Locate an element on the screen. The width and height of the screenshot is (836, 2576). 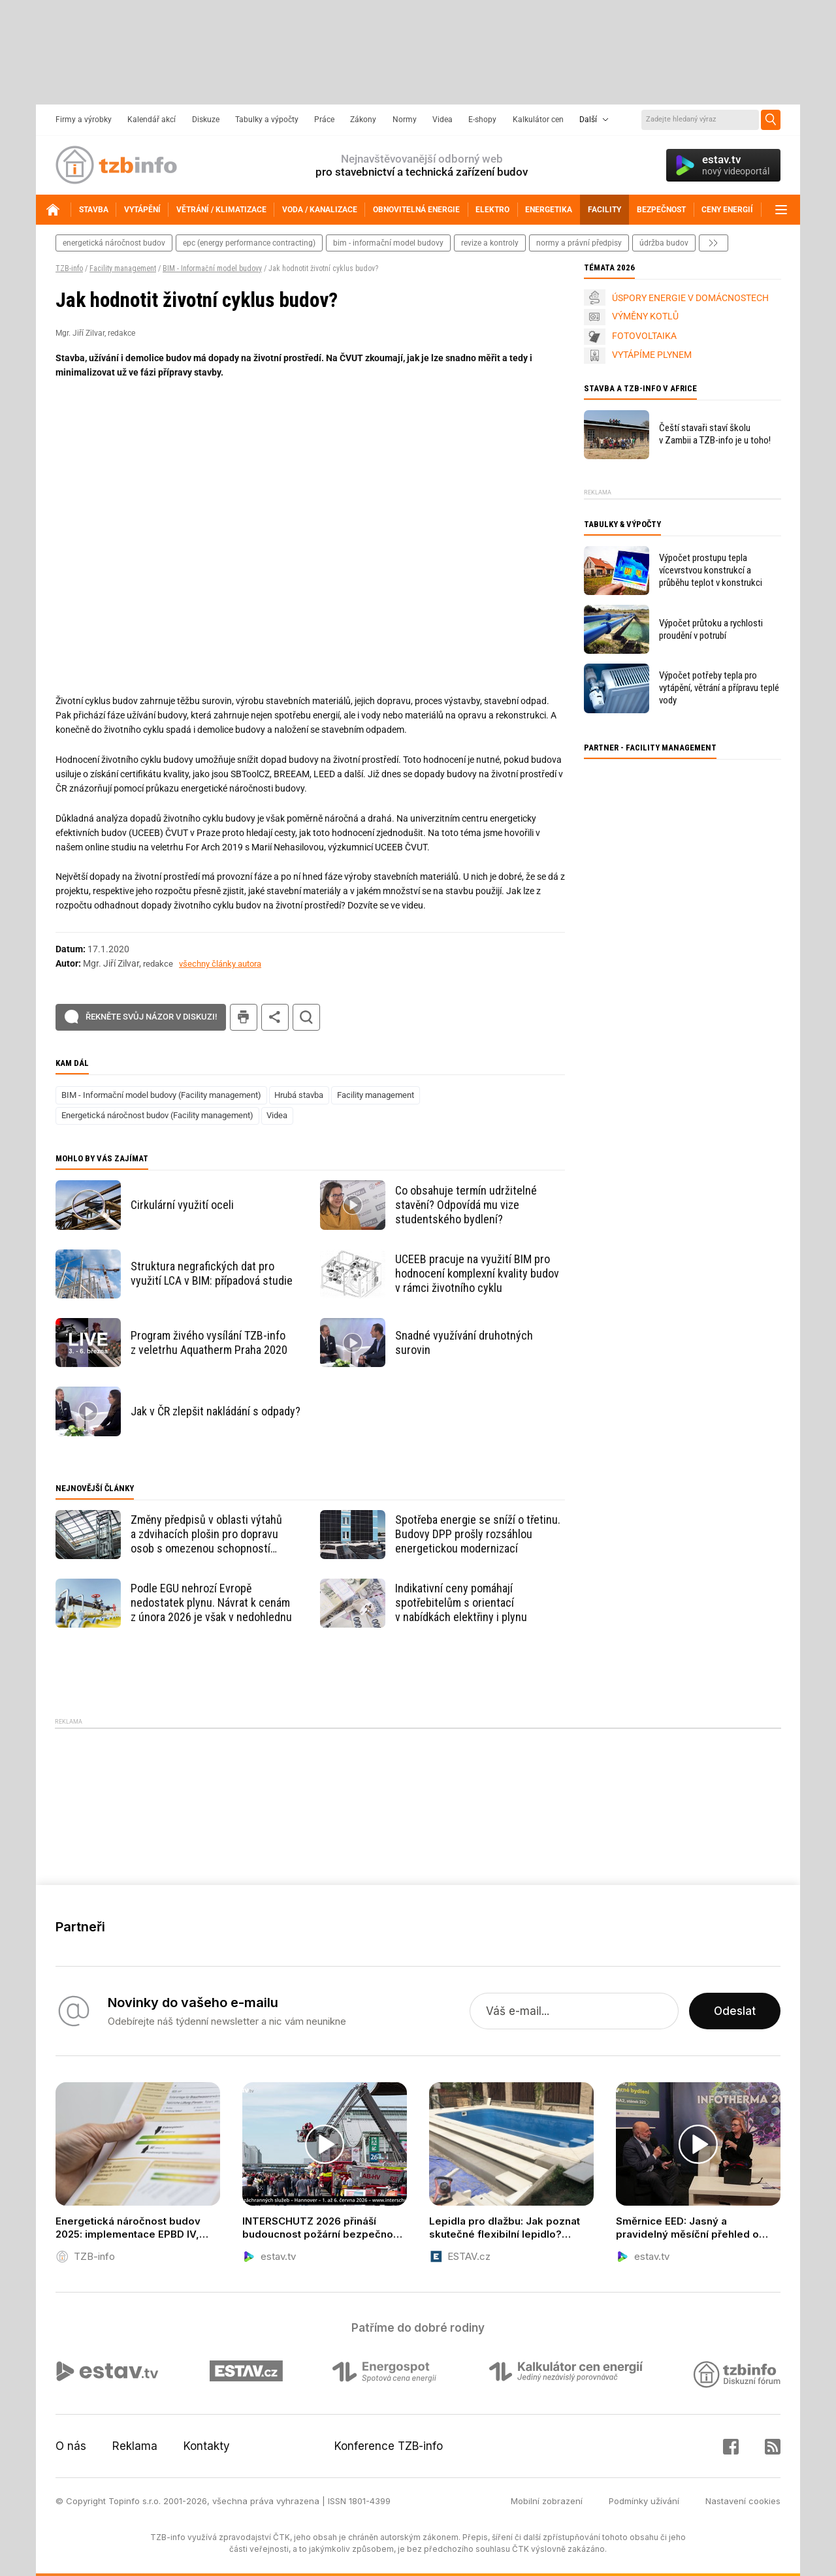
Spotřeba energie se sníží o třetinu. Budovy DPP prošly rozsáhlou energetickou modernizací is located at coordinates (477, 1534).